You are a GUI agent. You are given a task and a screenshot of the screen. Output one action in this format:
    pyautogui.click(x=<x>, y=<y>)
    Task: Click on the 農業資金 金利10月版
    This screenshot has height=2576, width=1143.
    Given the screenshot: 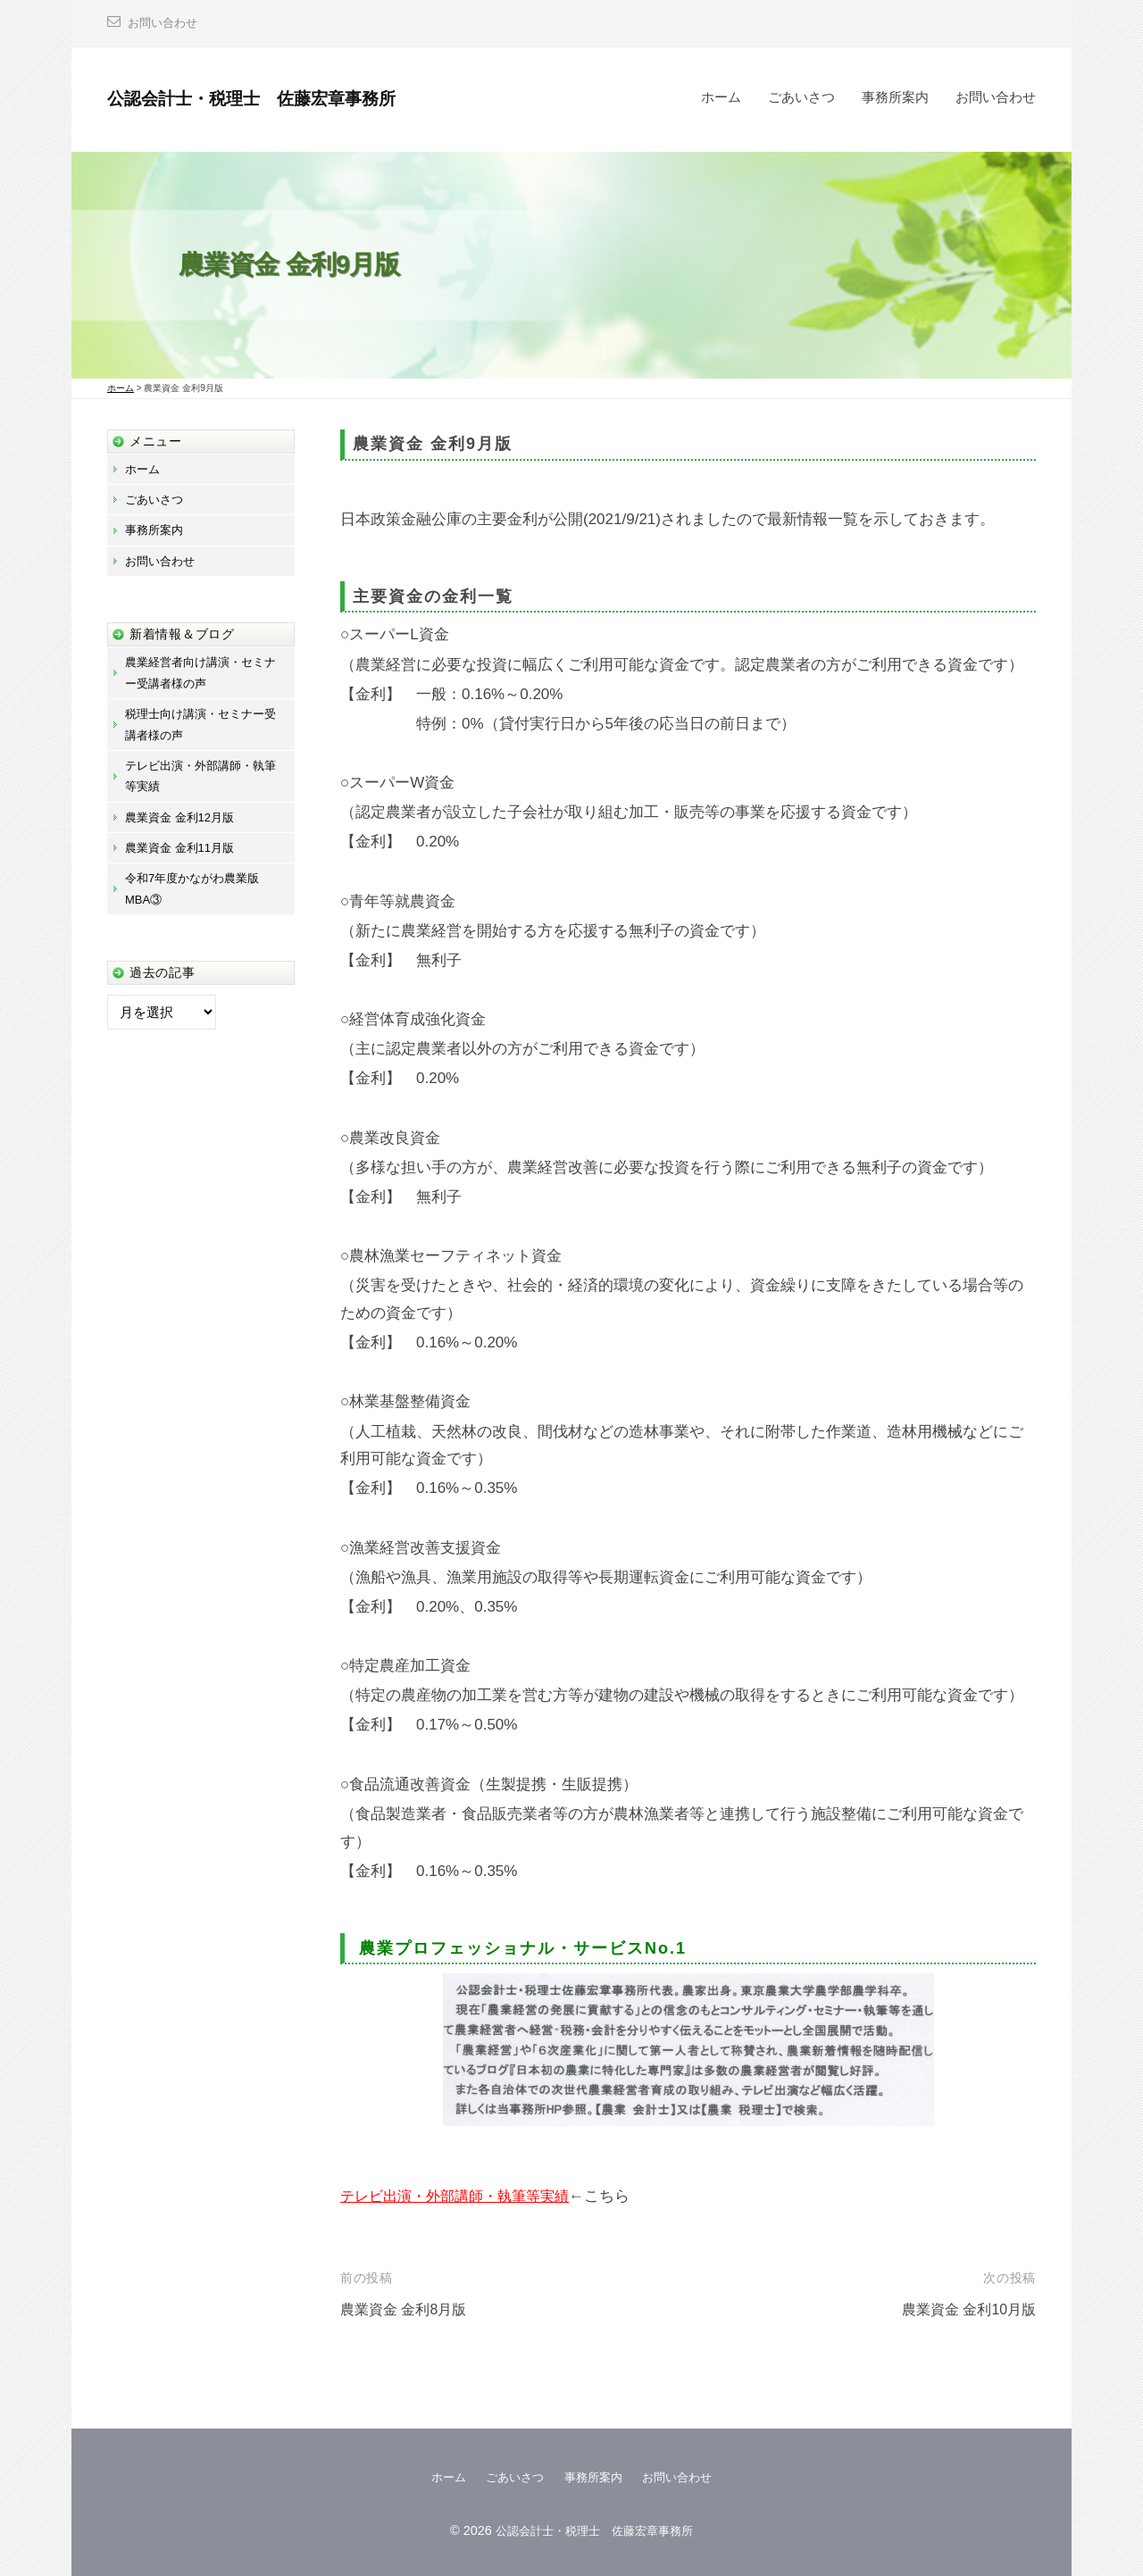 What is the action you would take?
    pyautogui.click(x=964, y=2309)
    